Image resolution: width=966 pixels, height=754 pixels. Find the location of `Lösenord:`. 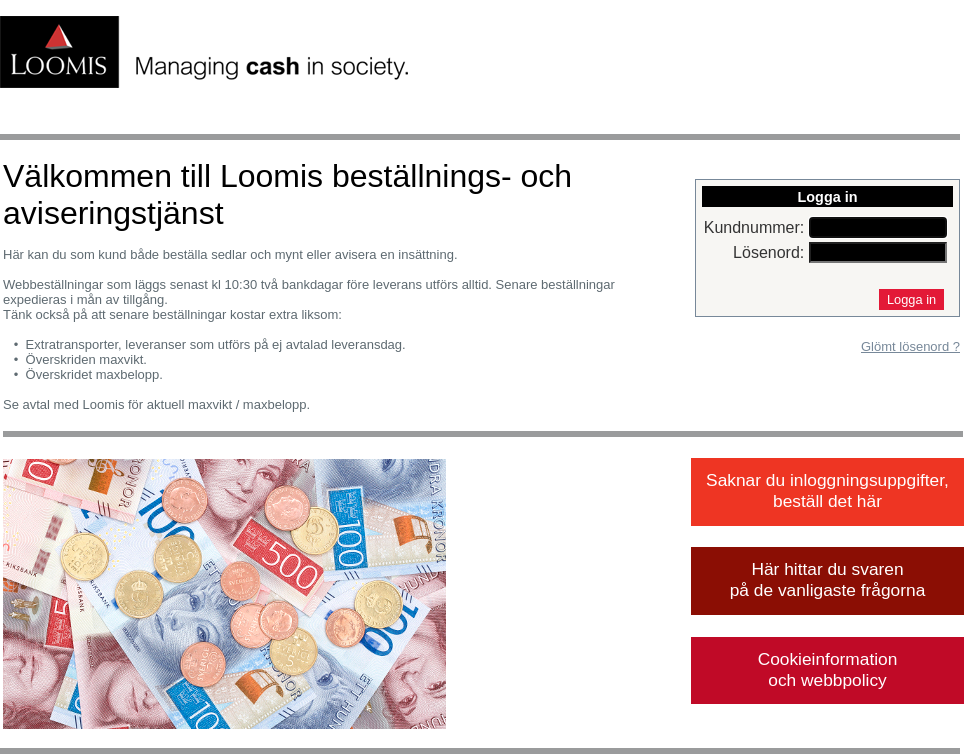

Lösenord: is located at coordinates (768, 252).